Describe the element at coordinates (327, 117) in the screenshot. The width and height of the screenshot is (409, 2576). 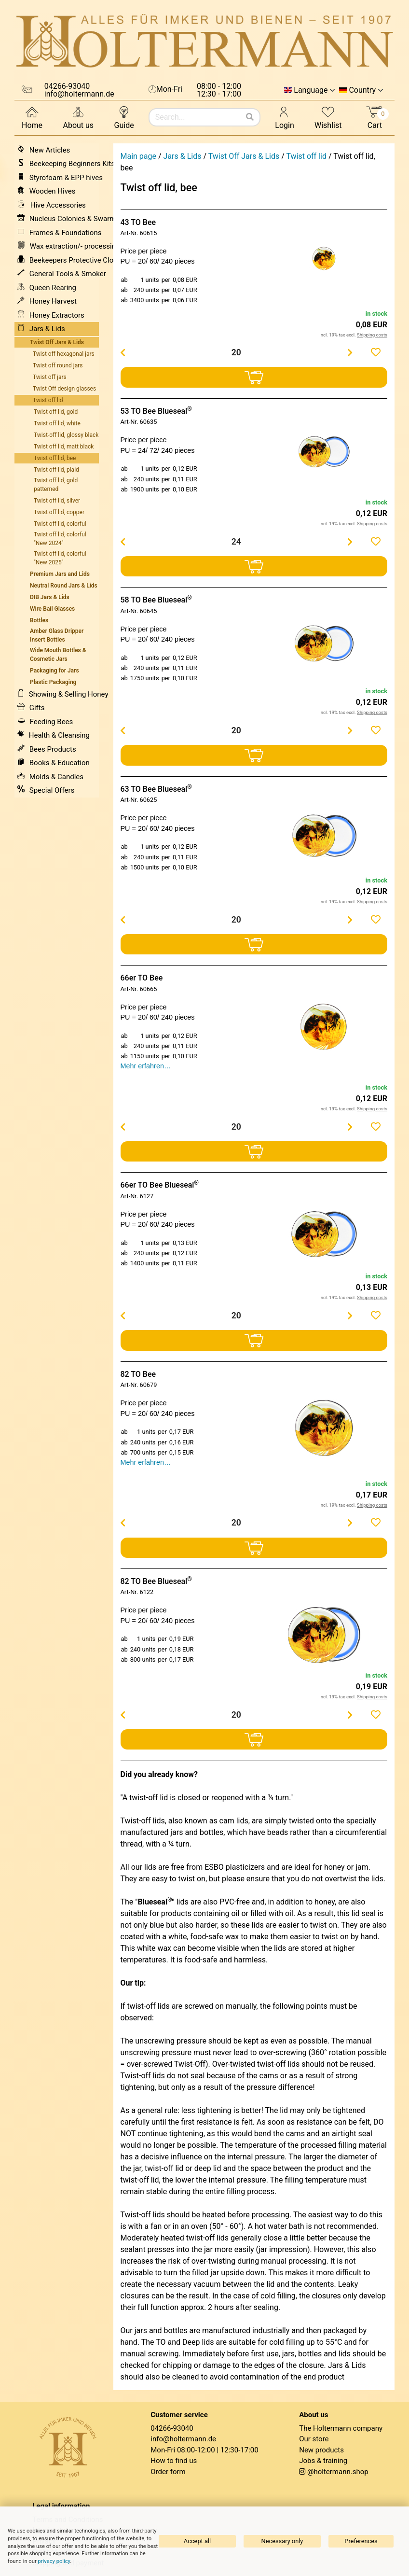
I see `Wishlist` at that location.